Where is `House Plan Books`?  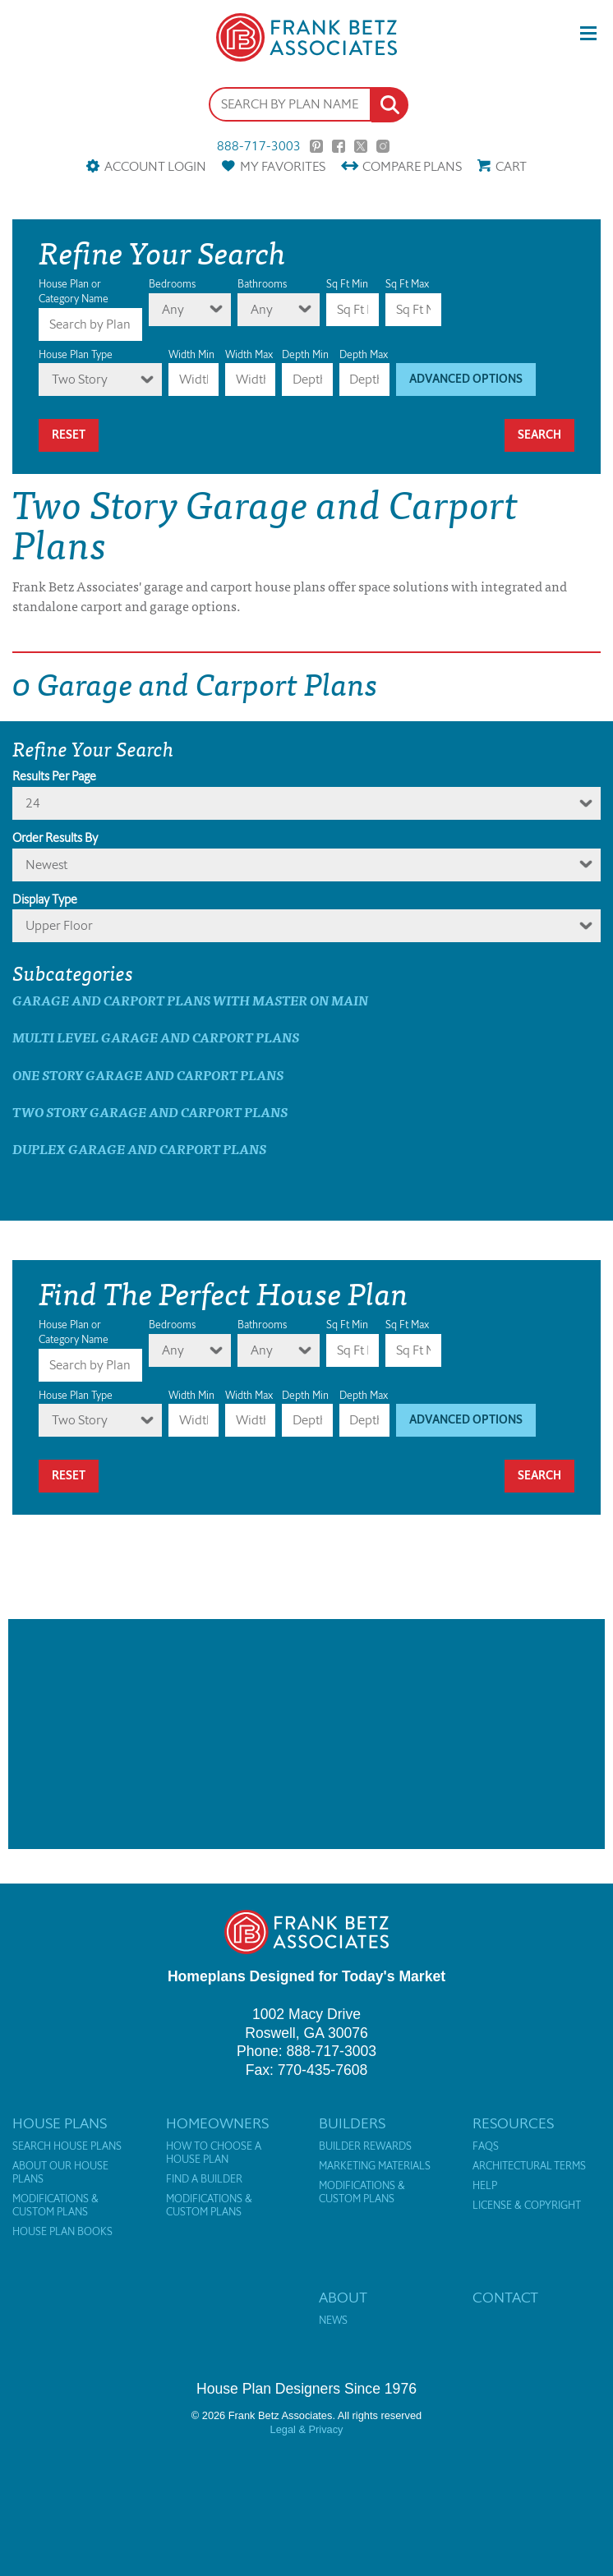
House Plan Books is located at coordinates (62, 2231).